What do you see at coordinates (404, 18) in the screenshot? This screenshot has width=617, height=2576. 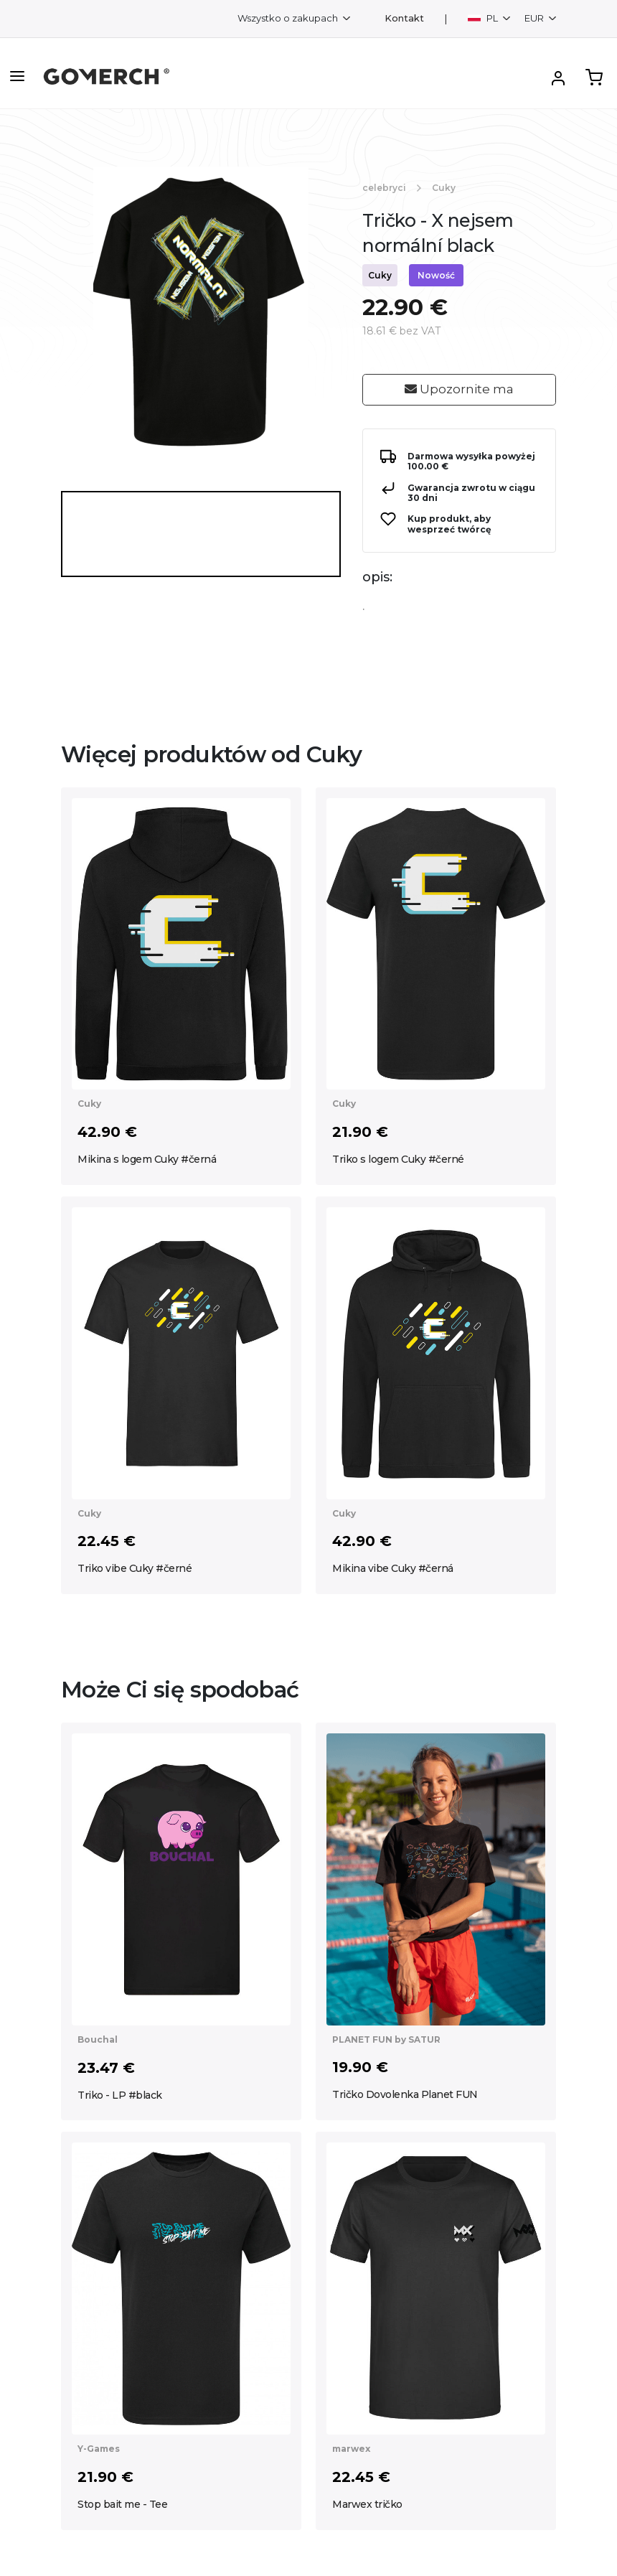 I see `Kontakt` at bounding box center [404, 18].